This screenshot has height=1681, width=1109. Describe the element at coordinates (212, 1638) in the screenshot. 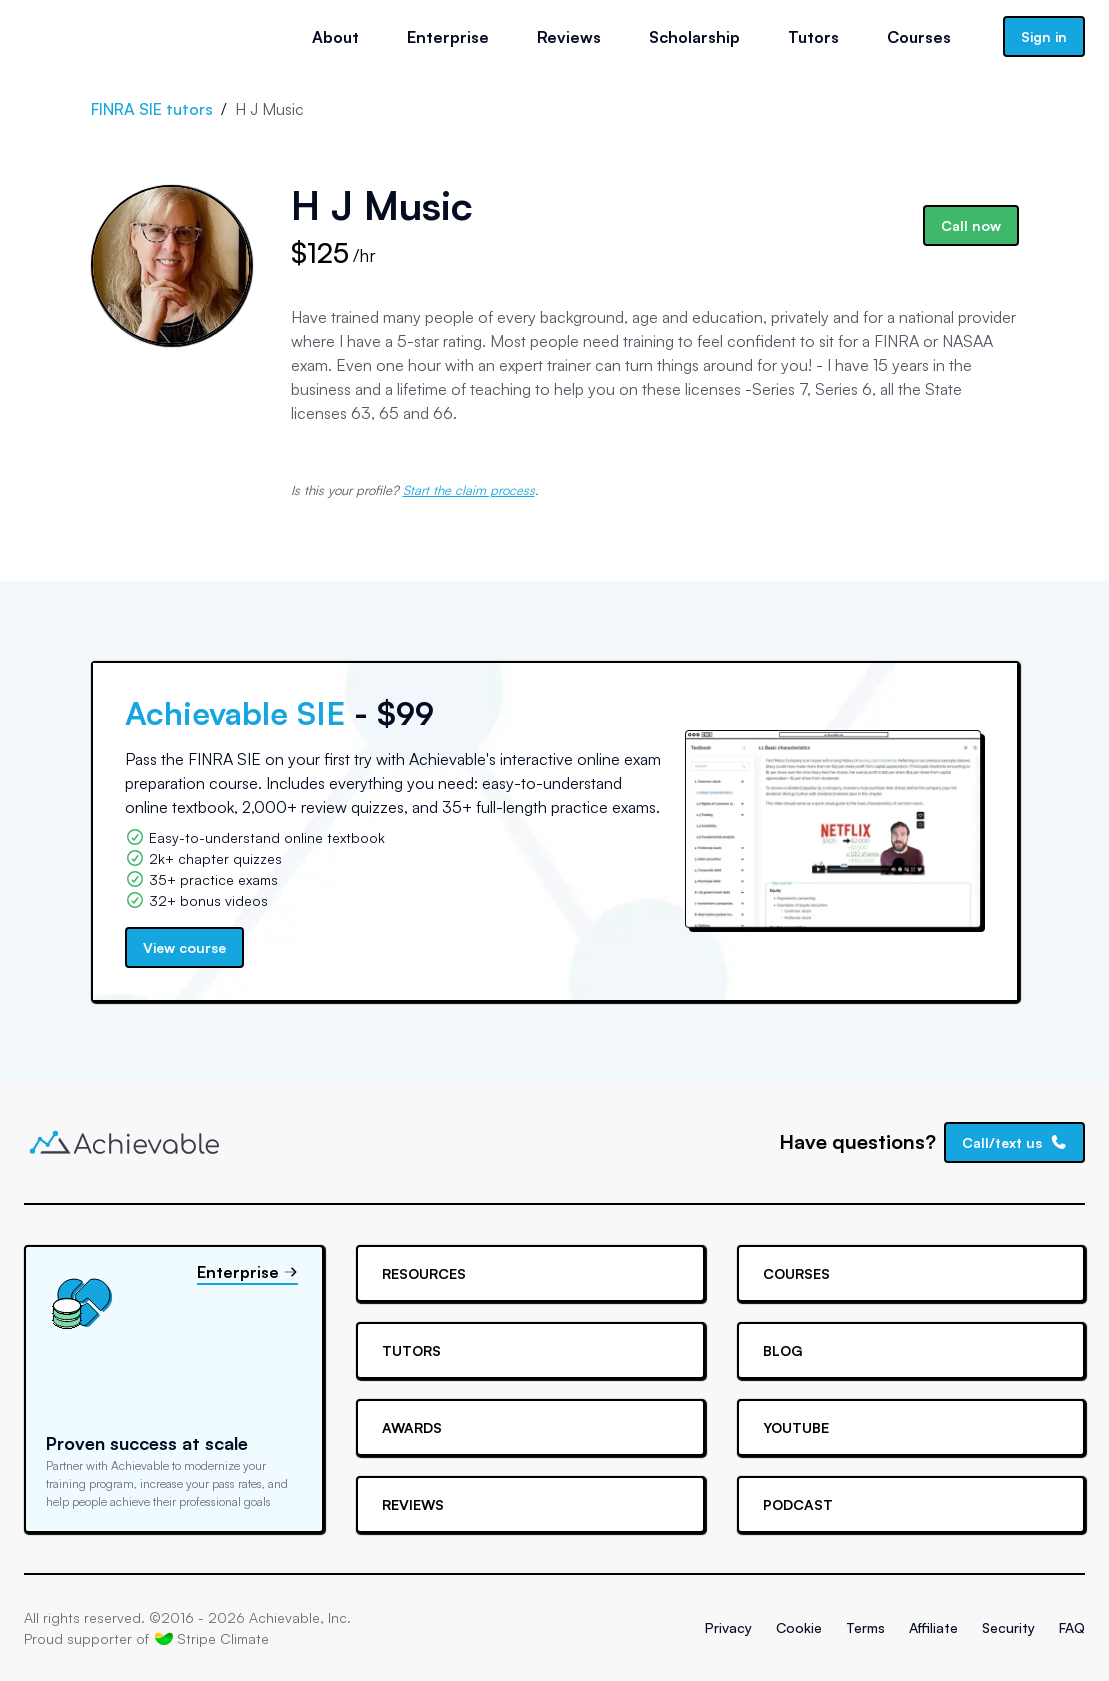

I see `Stripe Climate` at that location.